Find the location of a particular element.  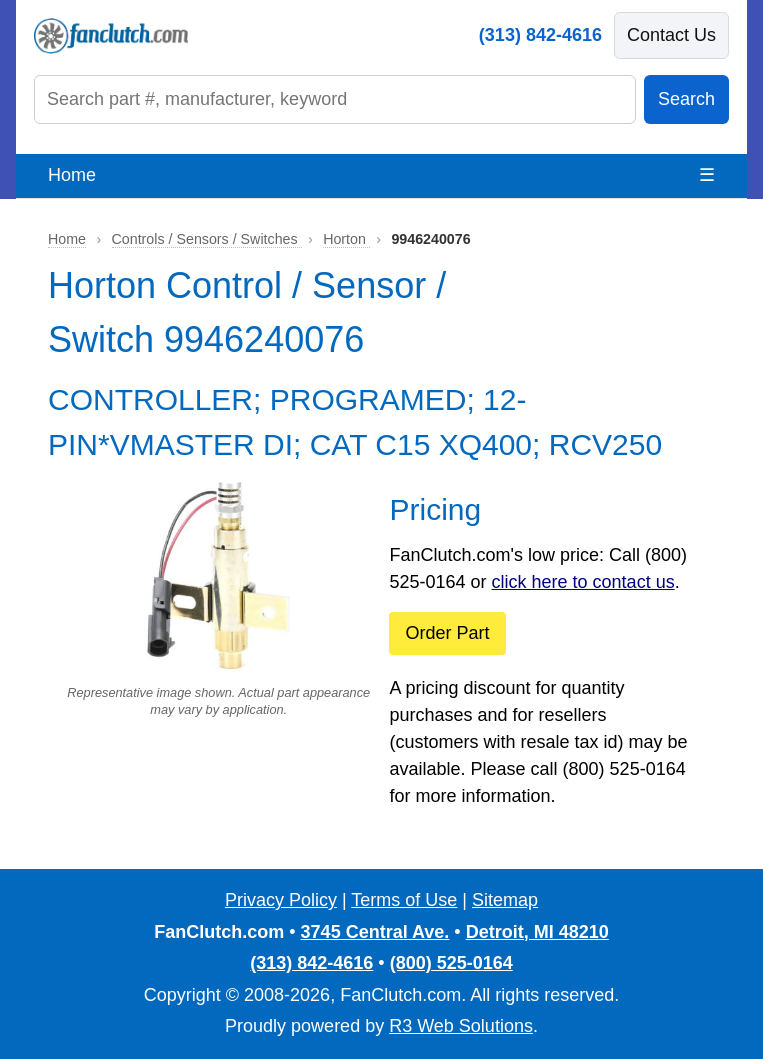

Contact Us is located at coordinates (671, 35).